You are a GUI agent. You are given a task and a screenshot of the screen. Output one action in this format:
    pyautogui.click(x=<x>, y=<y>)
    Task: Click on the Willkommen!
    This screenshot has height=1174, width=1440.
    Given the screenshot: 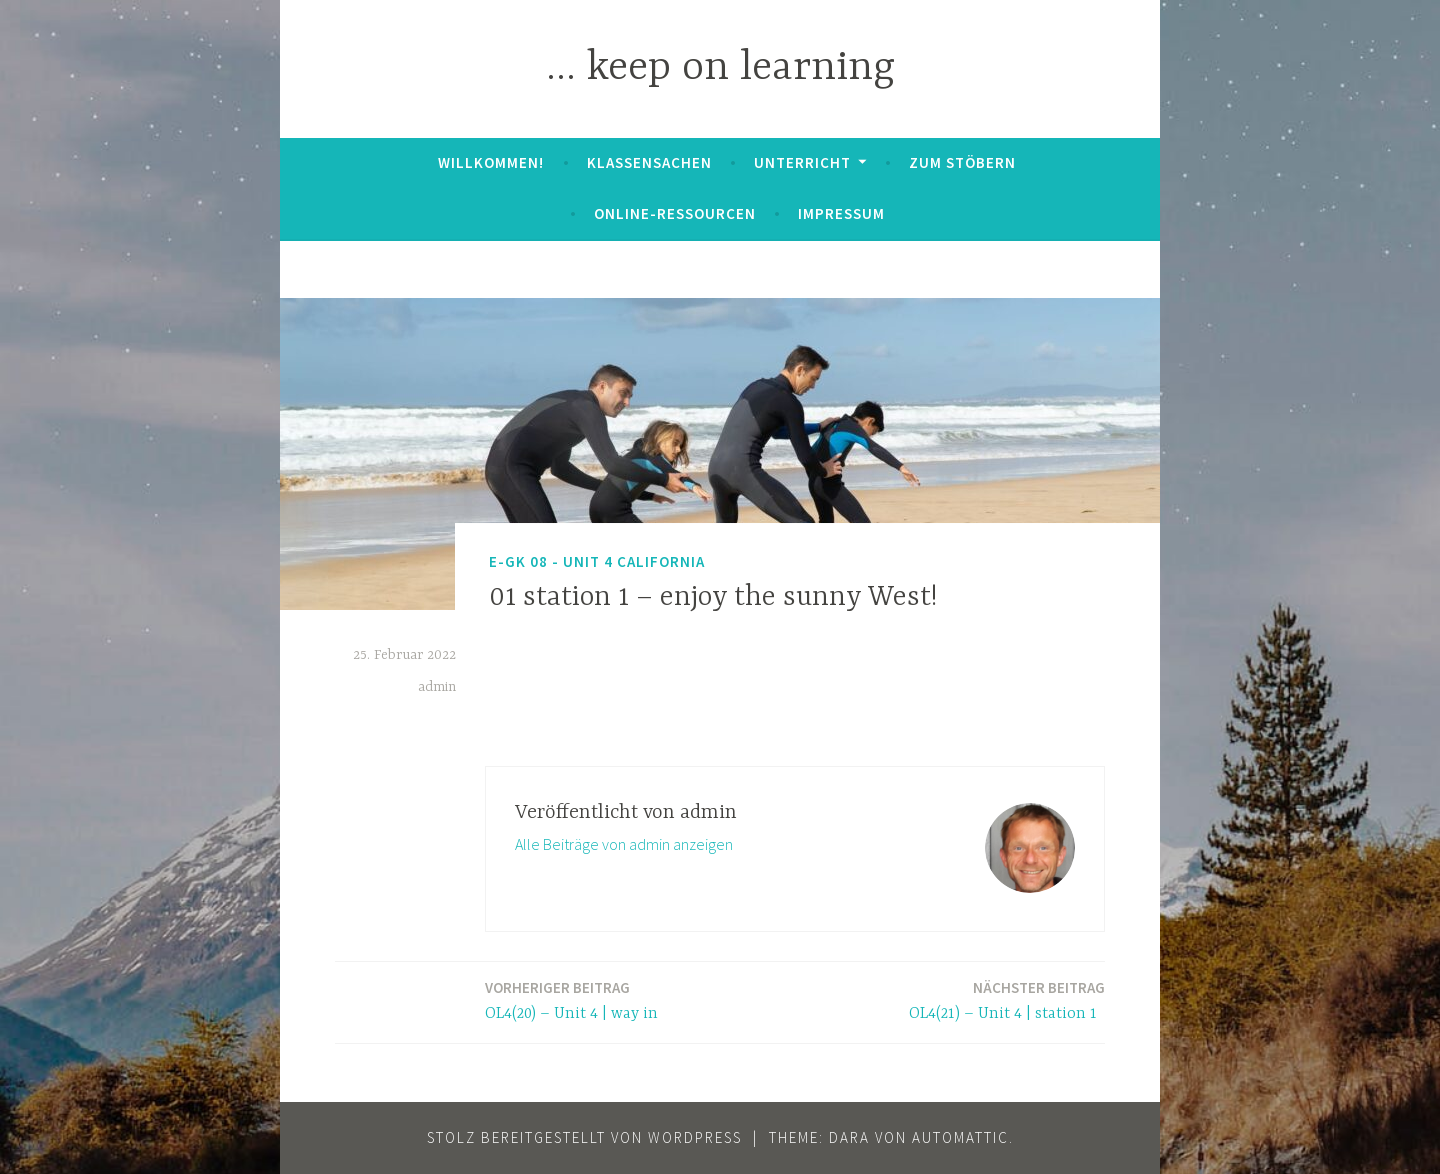 What is the action you would take?
    pyautogui.click(x=491, y=162)
    